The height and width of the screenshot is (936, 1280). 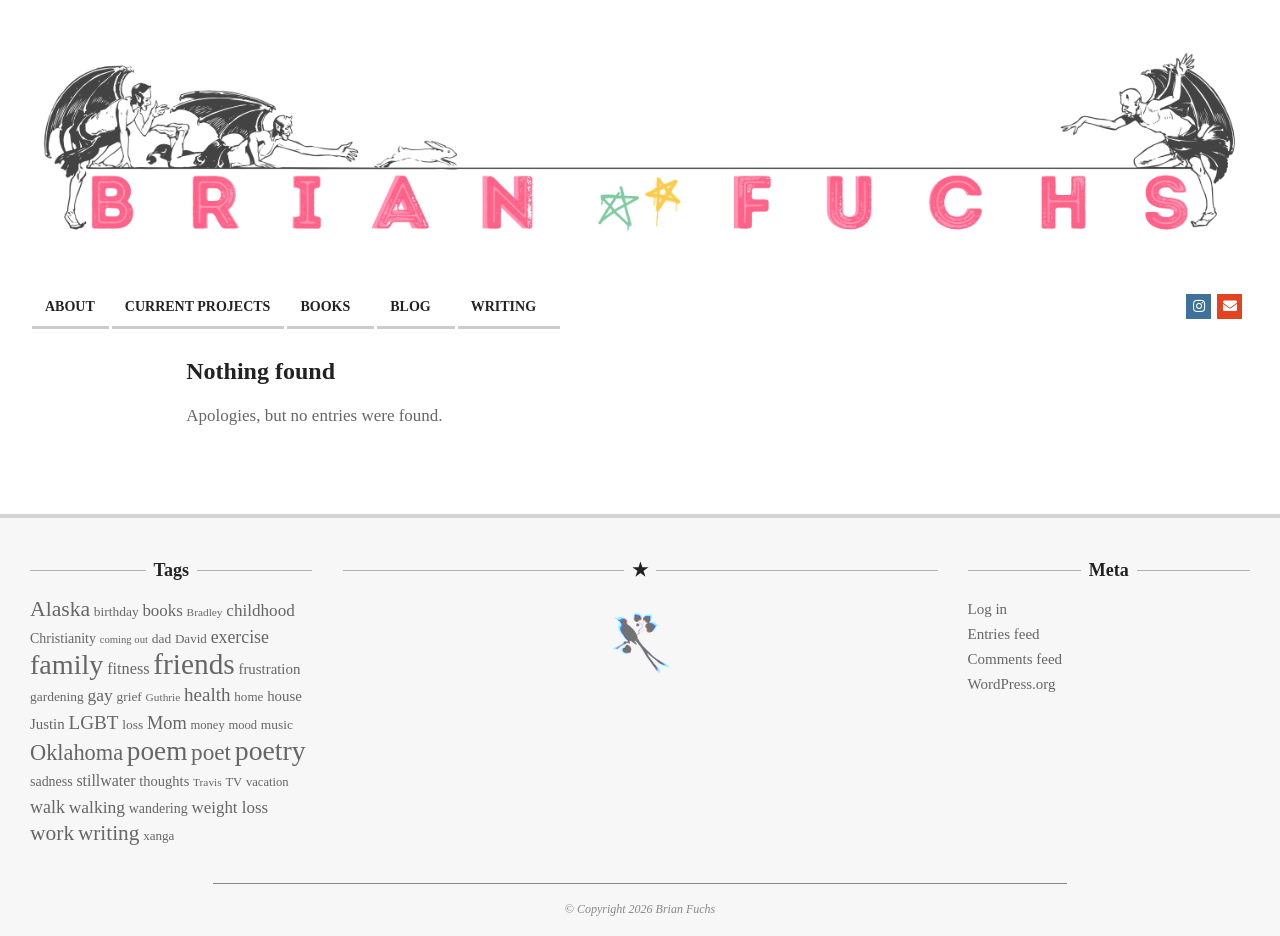 What do you see at coordinates (109, 833) in the screenshot?
I see `writing [writing (44 items)]` at bounding box center [109, 833].